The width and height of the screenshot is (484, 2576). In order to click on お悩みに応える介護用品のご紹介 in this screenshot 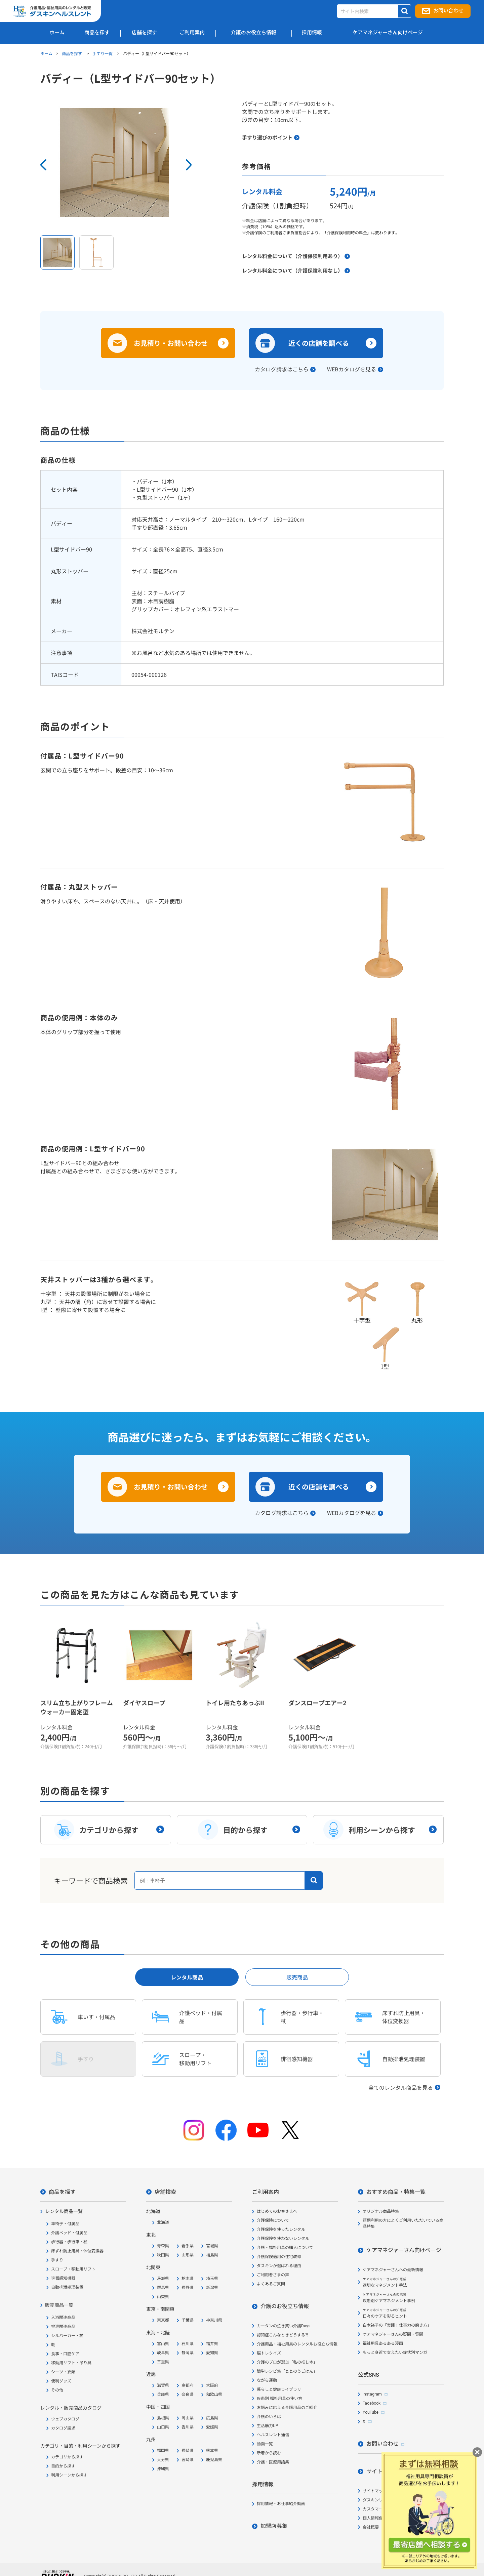, I will do `click(287, 2407)`.